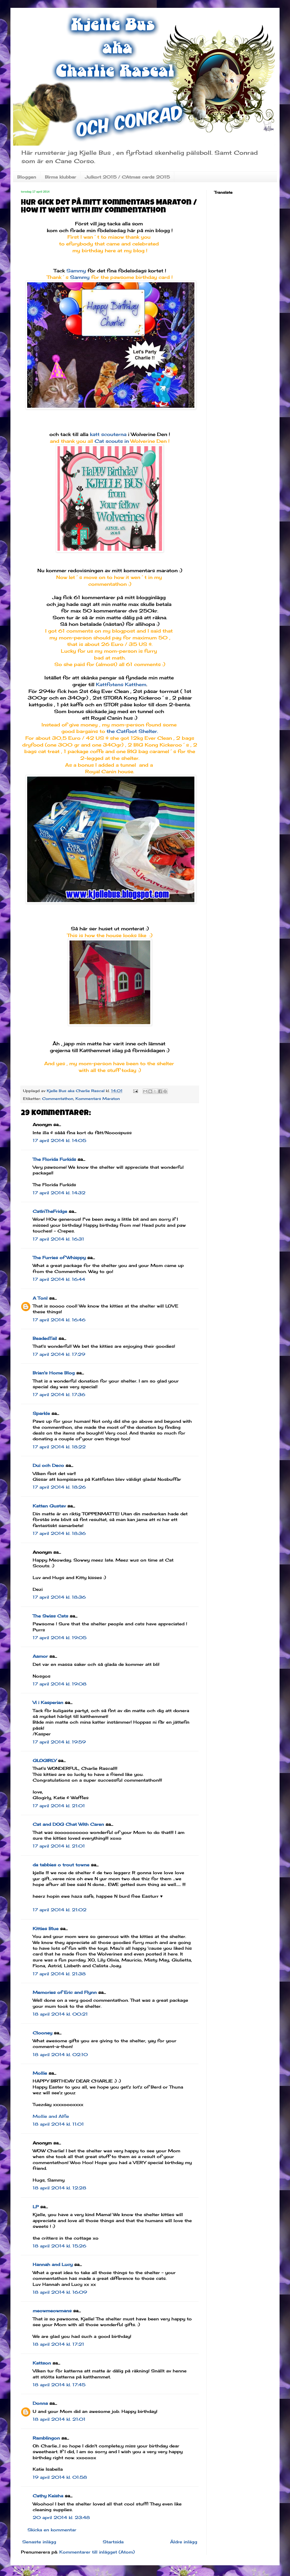  I want to click on 17 april 2014 kl. 16:31, so click(58, 1239).